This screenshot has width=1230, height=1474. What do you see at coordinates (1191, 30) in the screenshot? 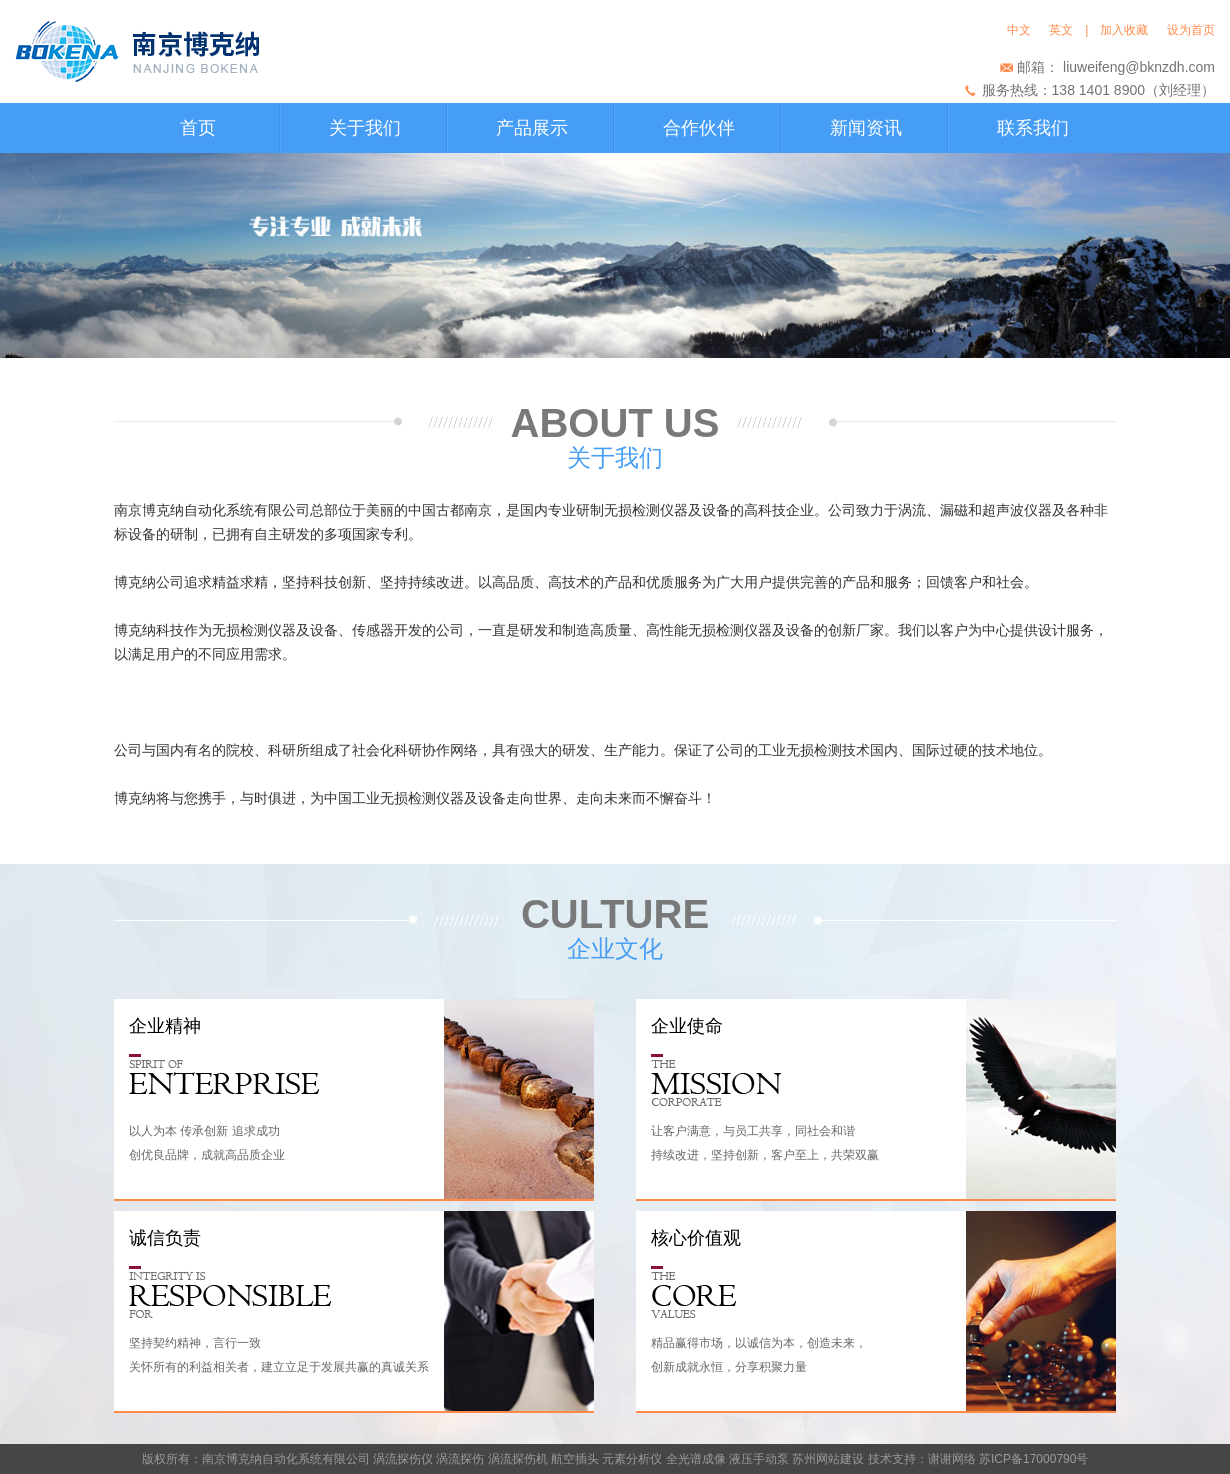
I see `设为首页` at bounding box center [1191, 30].